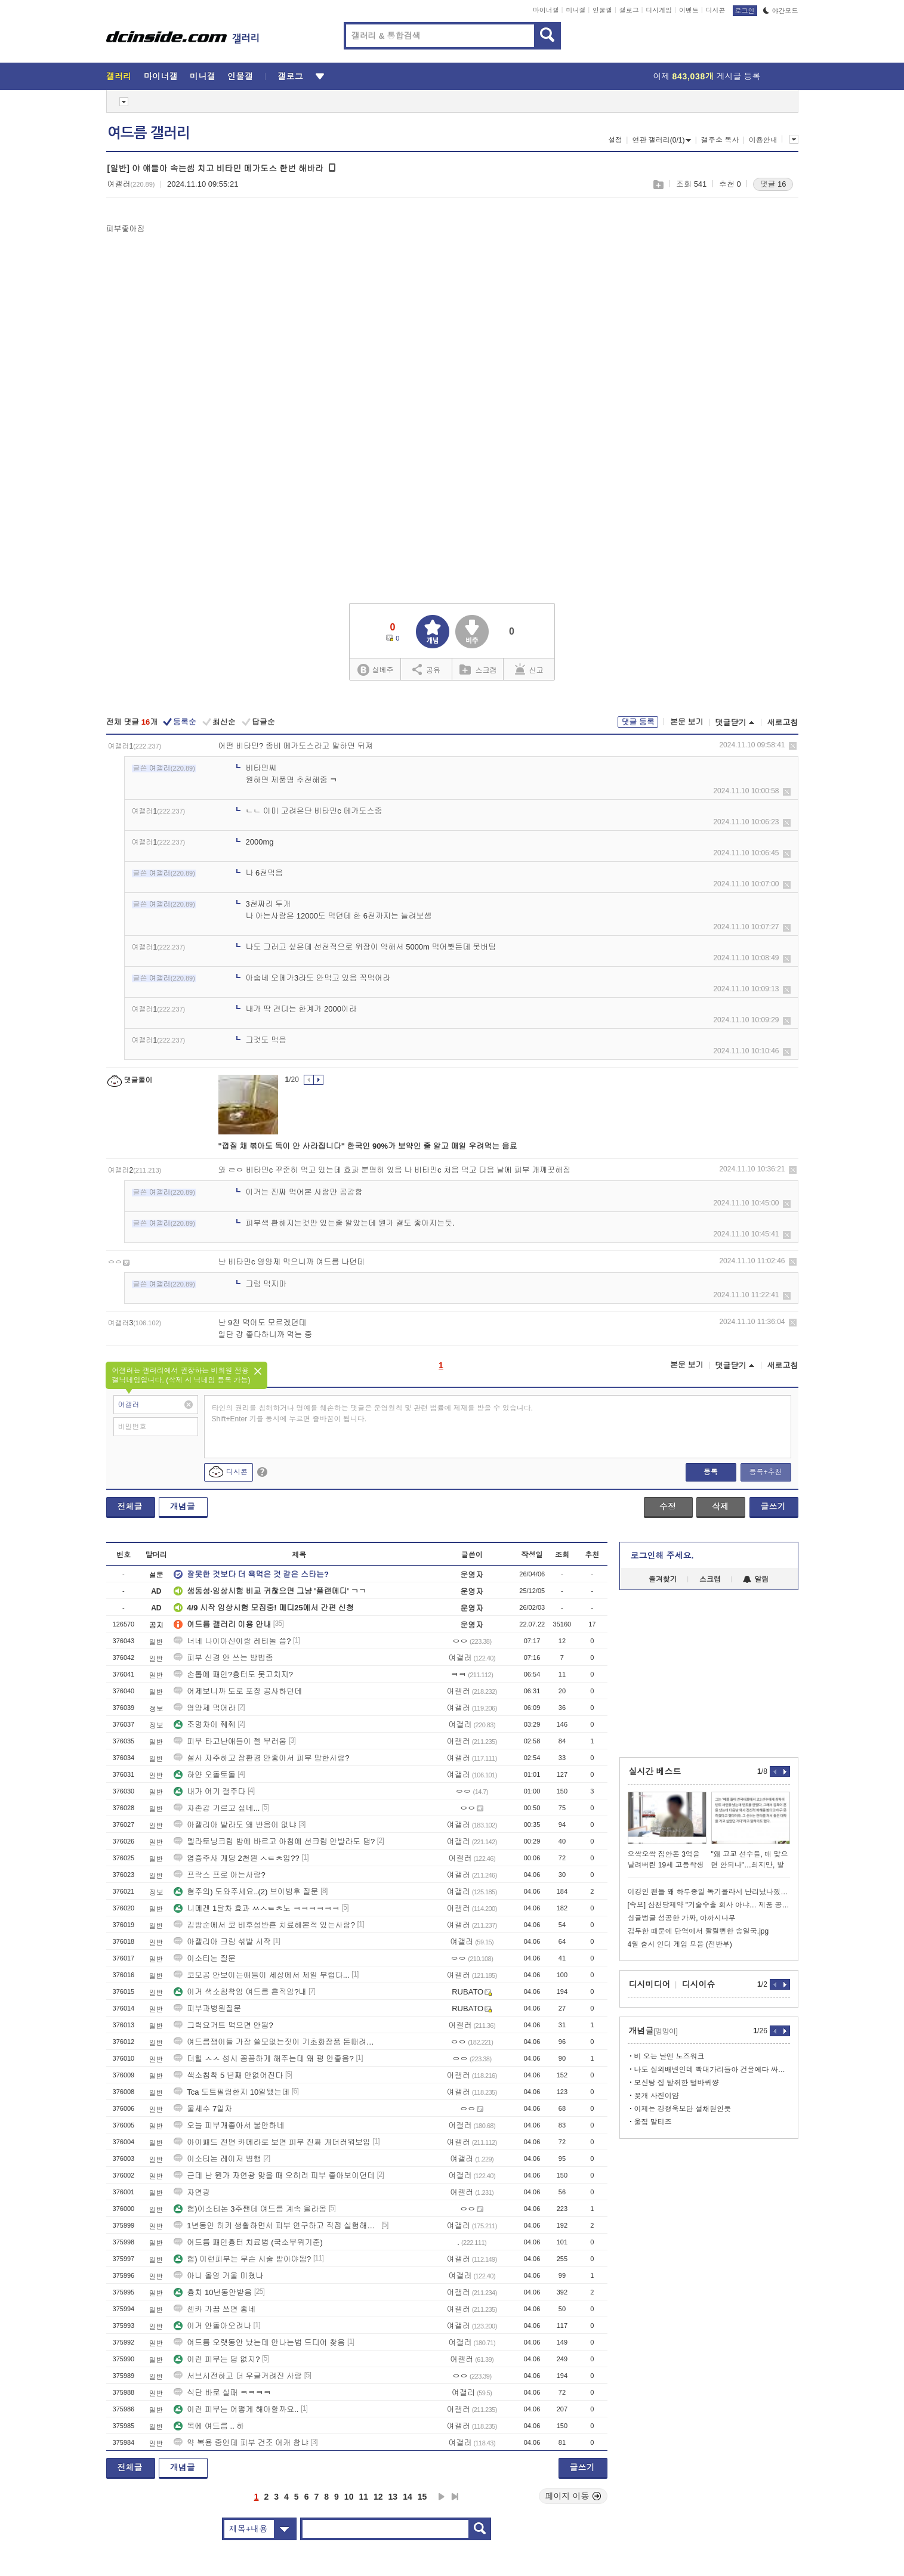 The image size is (904, 2576). What do you see at coordinates (698, 1984) in the screenshot?
I see `디시이슈` at bounding box center [698, 1984].